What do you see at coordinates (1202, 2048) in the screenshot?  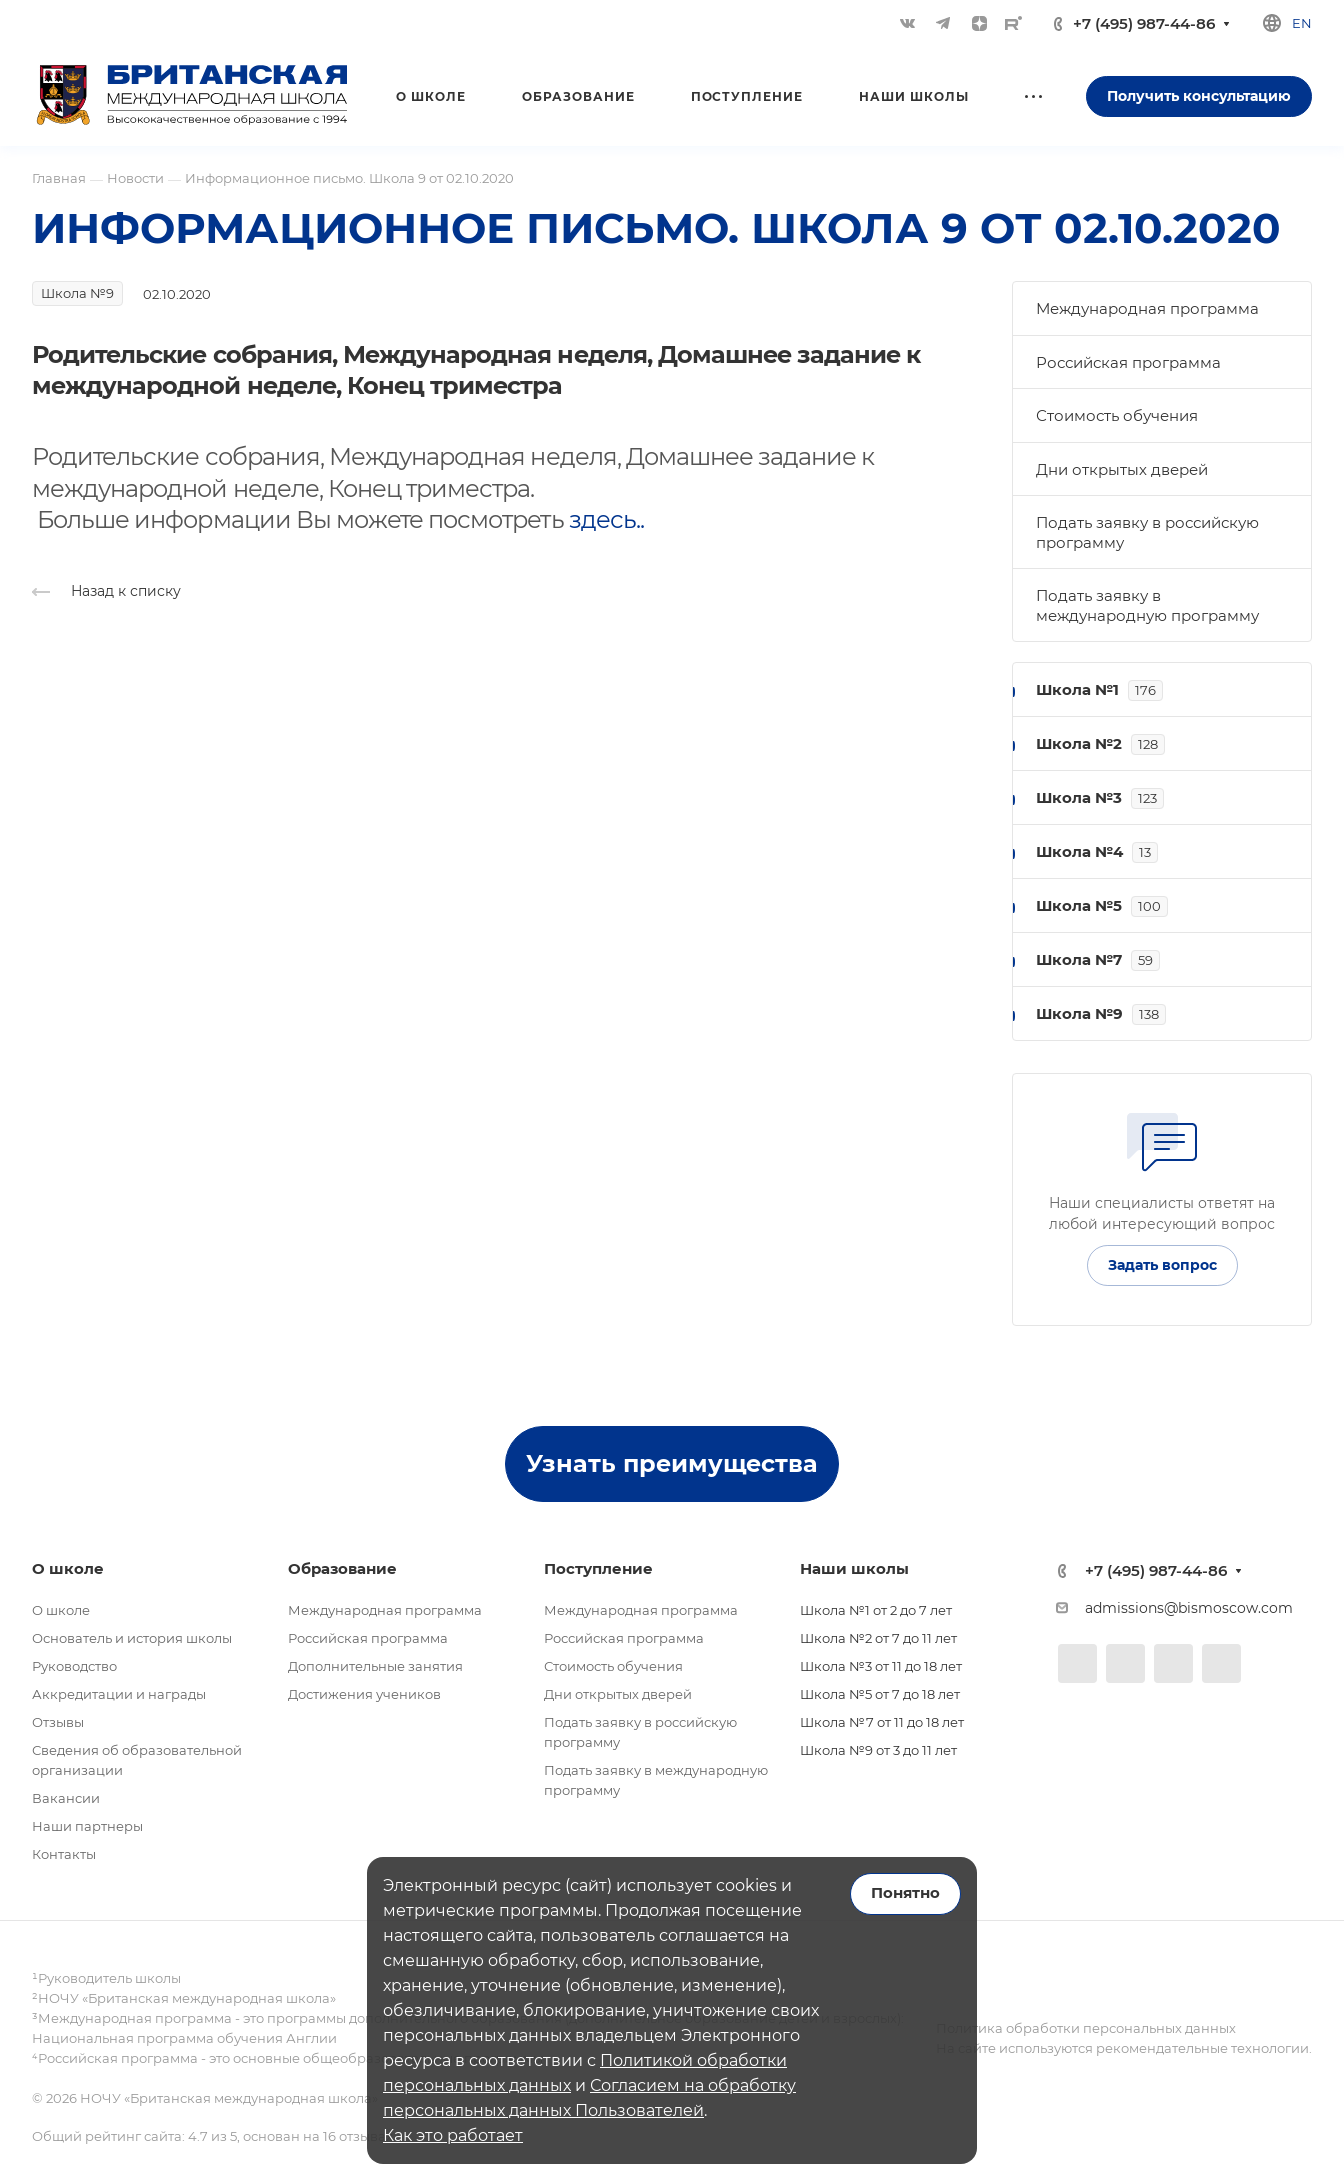 I see `рекомендательные технологии.` at bounding box center [1202, 2048].